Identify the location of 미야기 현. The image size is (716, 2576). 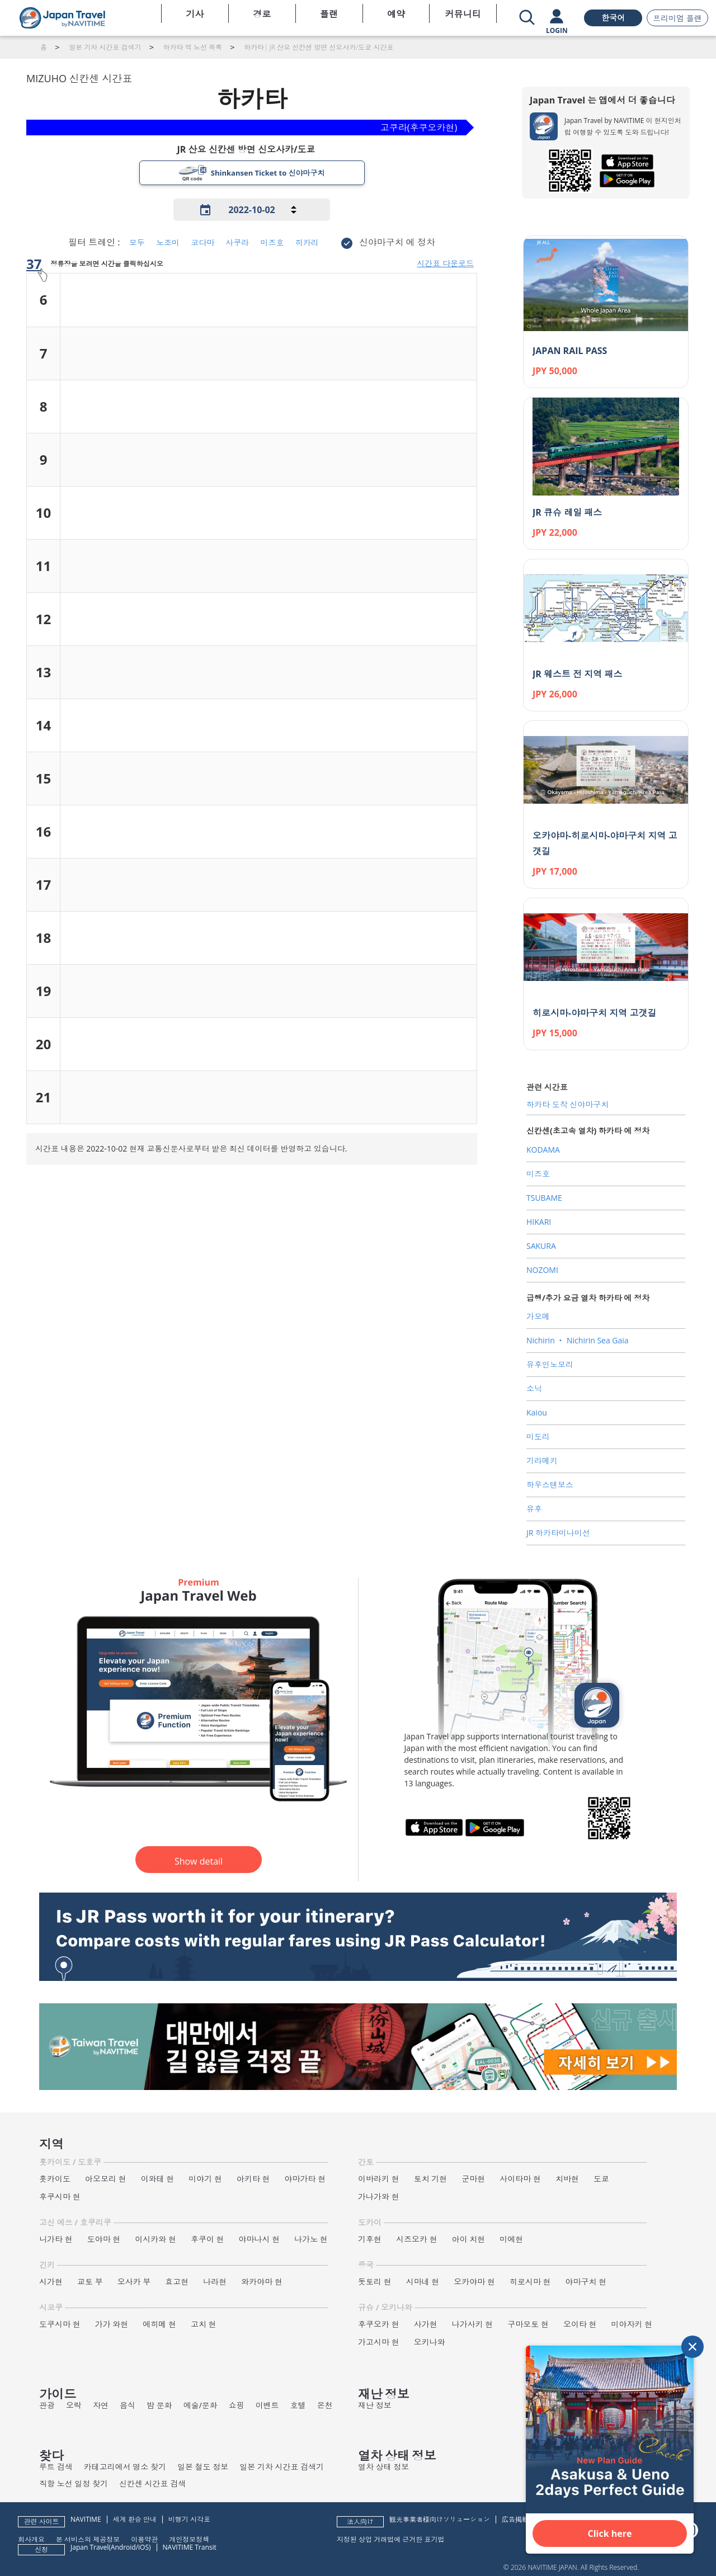
(205, 2178).